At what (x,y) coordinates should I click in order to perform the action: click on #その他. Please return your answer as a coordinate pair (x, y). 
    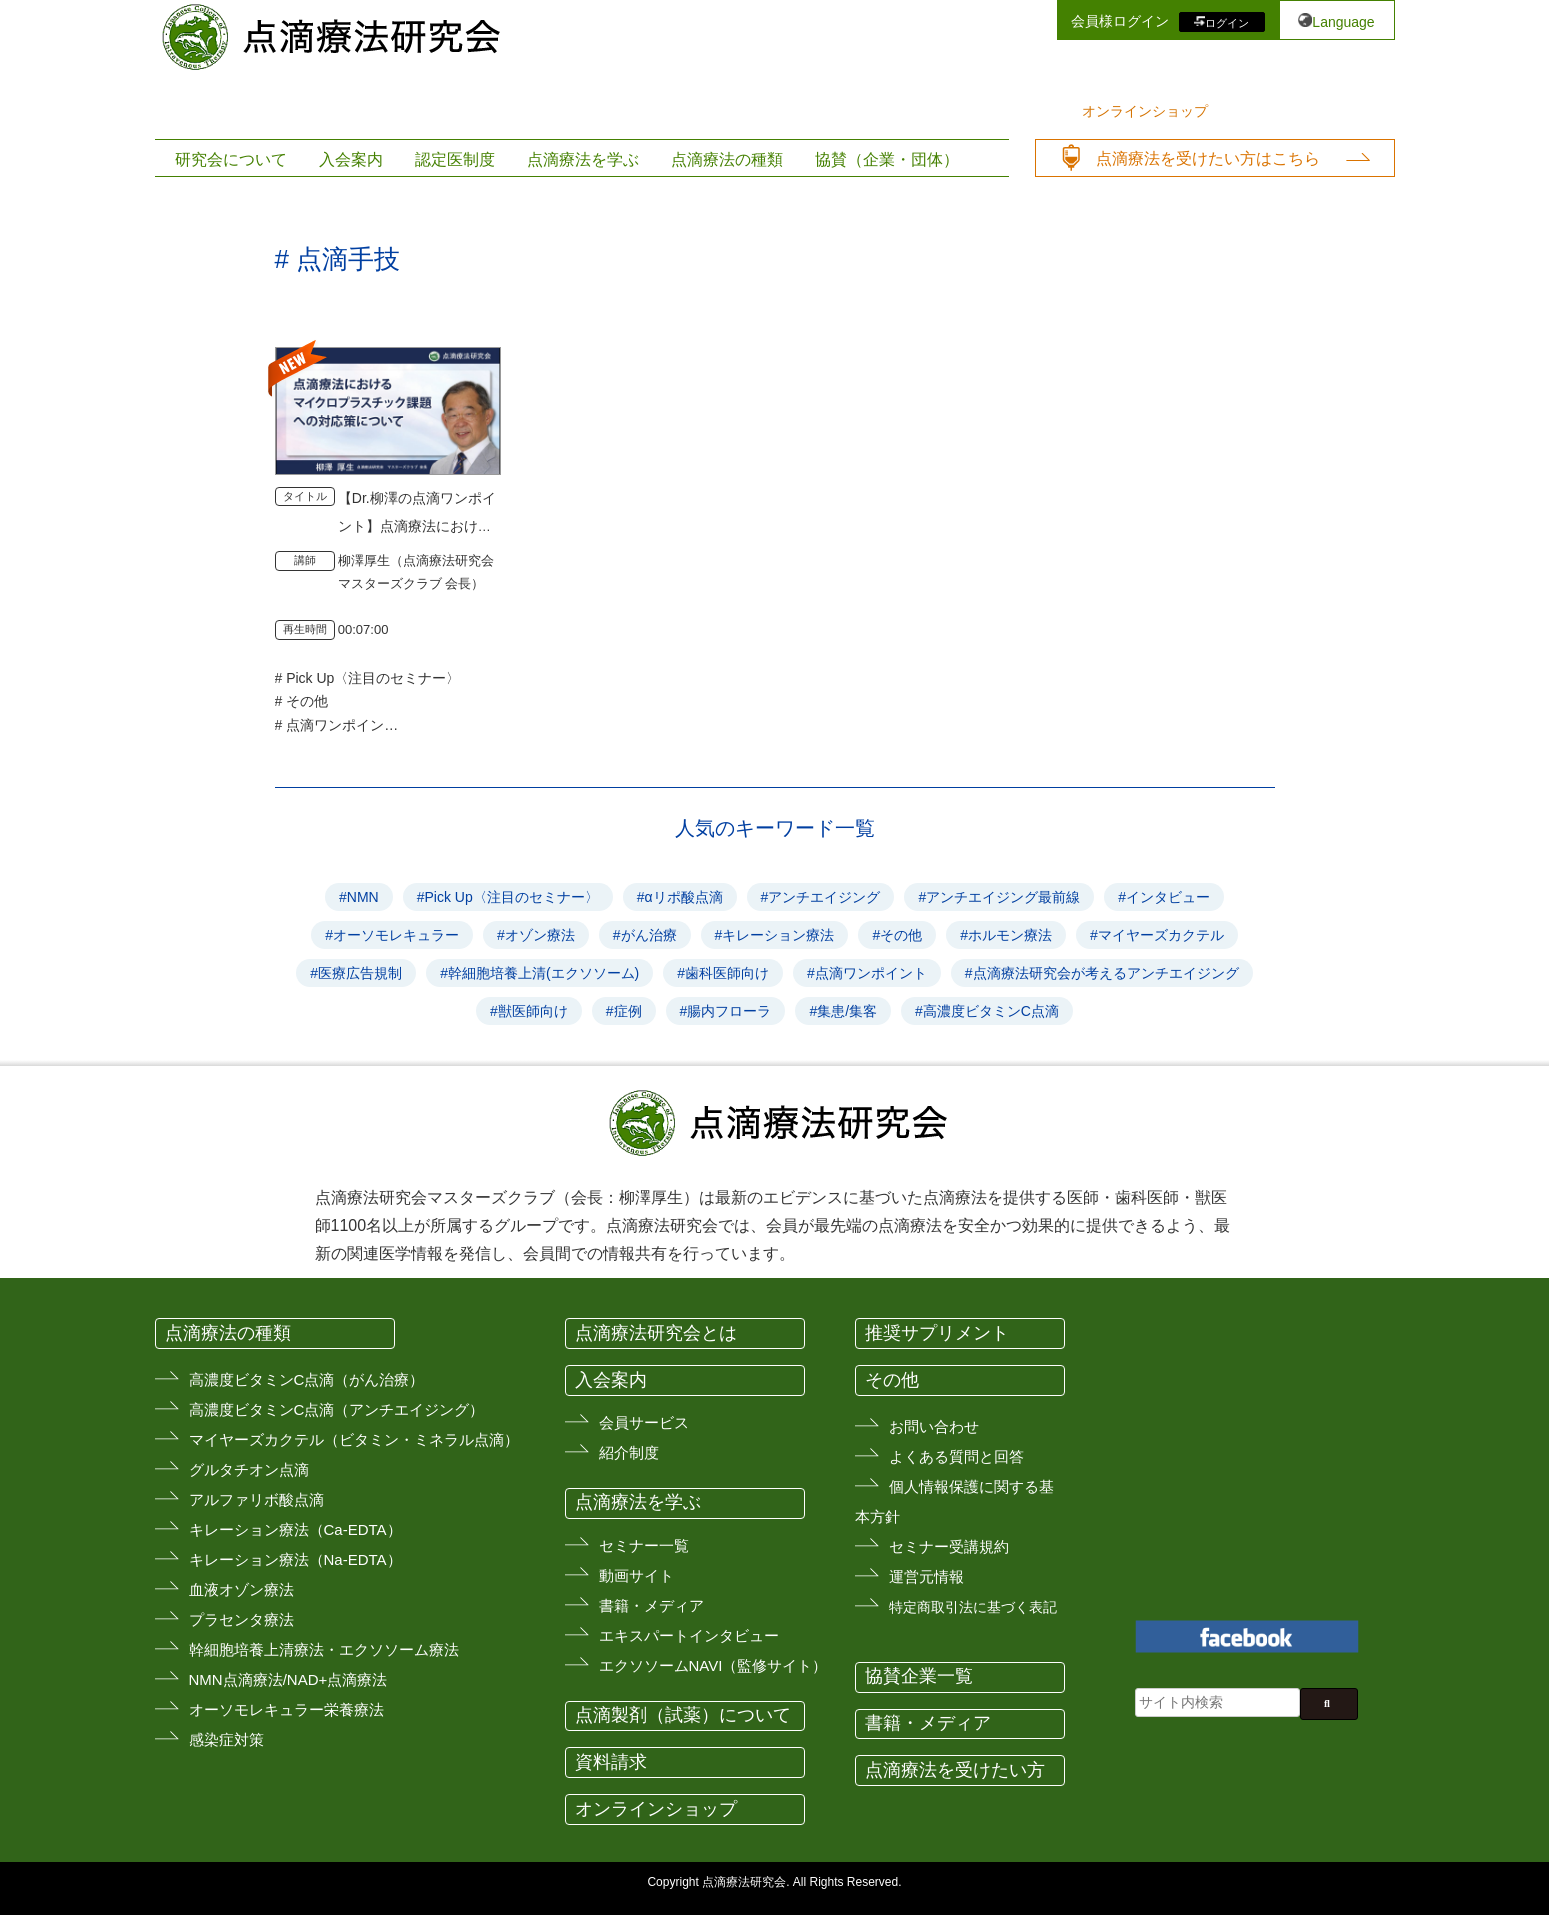
    Looking at the image, I should click on (897, 935).